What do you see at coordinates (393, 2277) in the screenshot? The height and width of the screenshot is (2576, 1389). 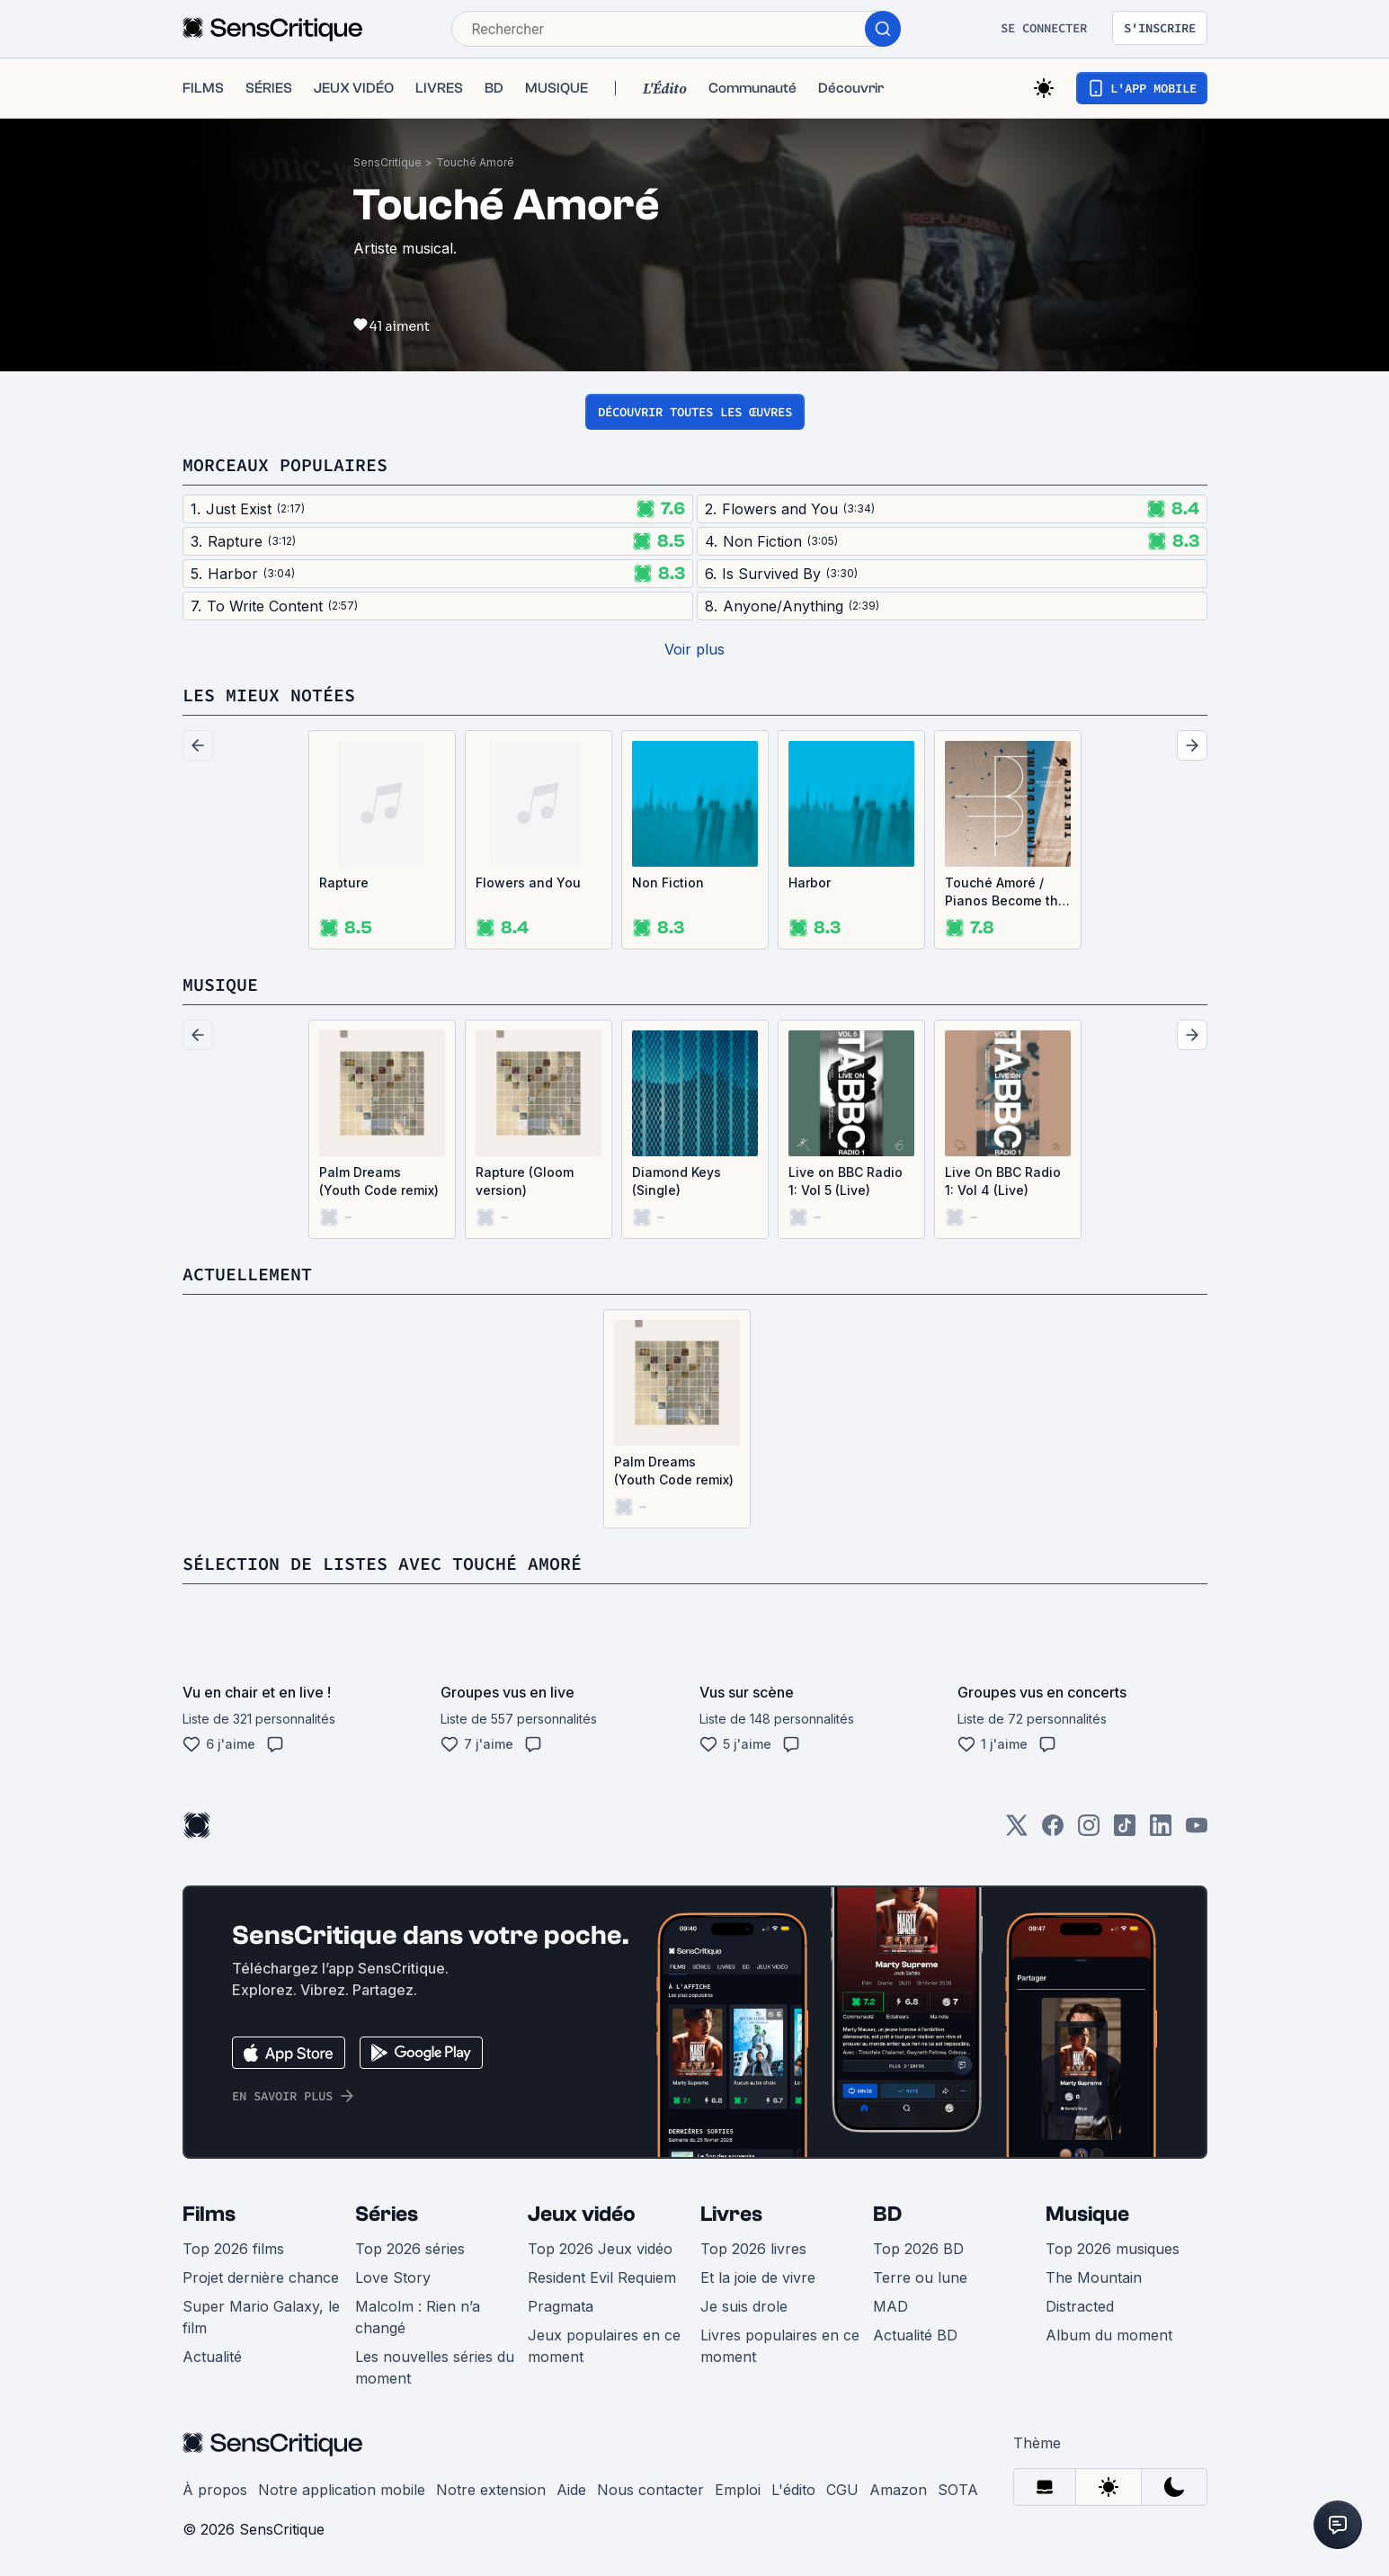 I see `Love Story` at bounding box center [393, 2277].